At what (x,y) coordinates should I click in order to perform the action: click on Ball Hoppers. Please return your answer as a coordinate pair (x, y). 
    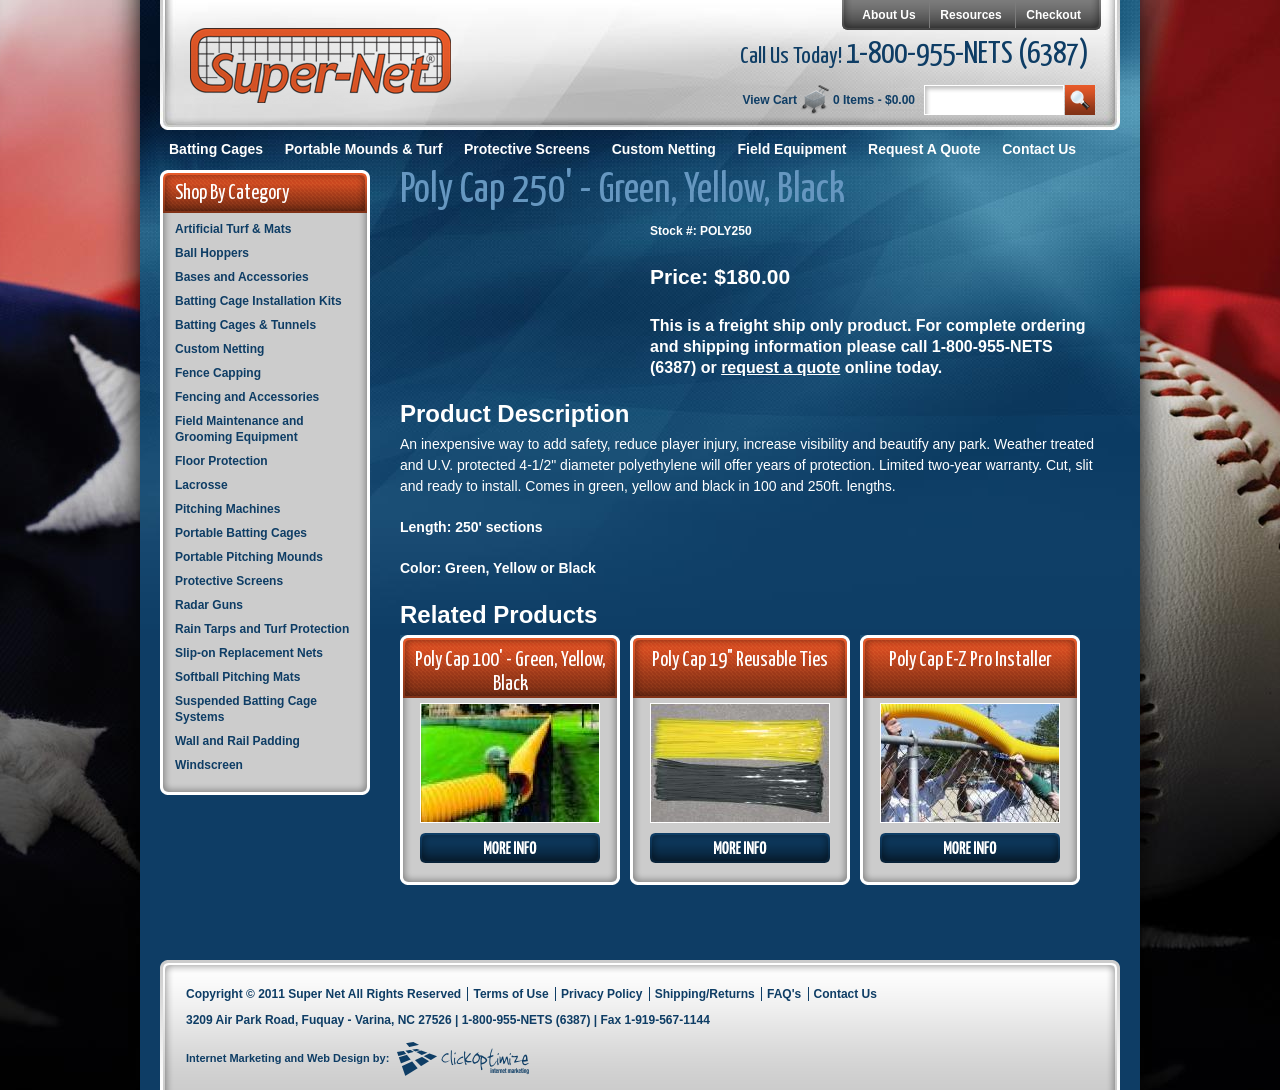
    Looking at the image, I should click on (212, 253).